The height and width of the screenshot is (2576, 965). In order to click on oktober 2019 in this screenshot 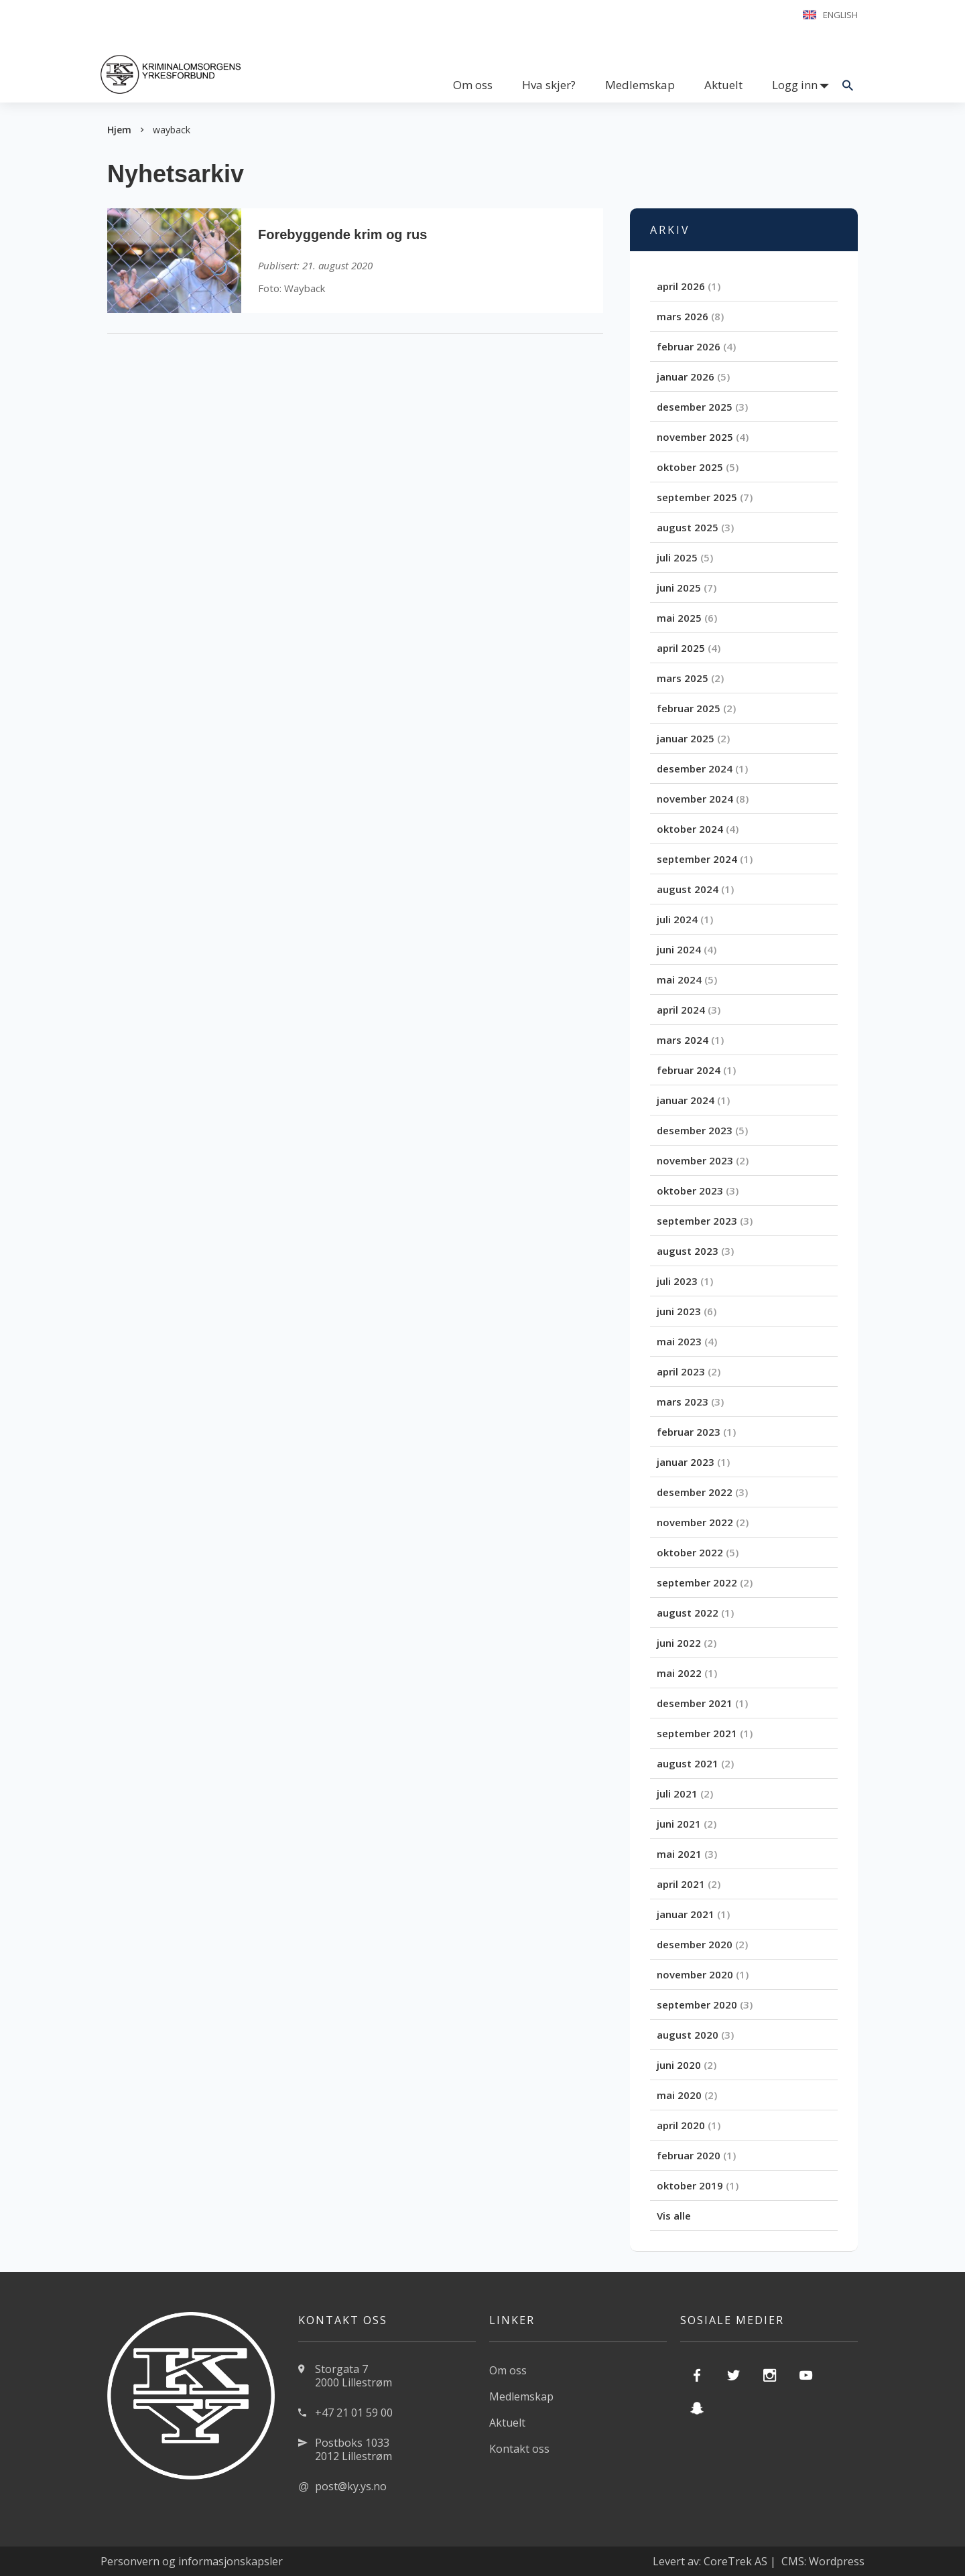, I will do `click(690, 2185)`.